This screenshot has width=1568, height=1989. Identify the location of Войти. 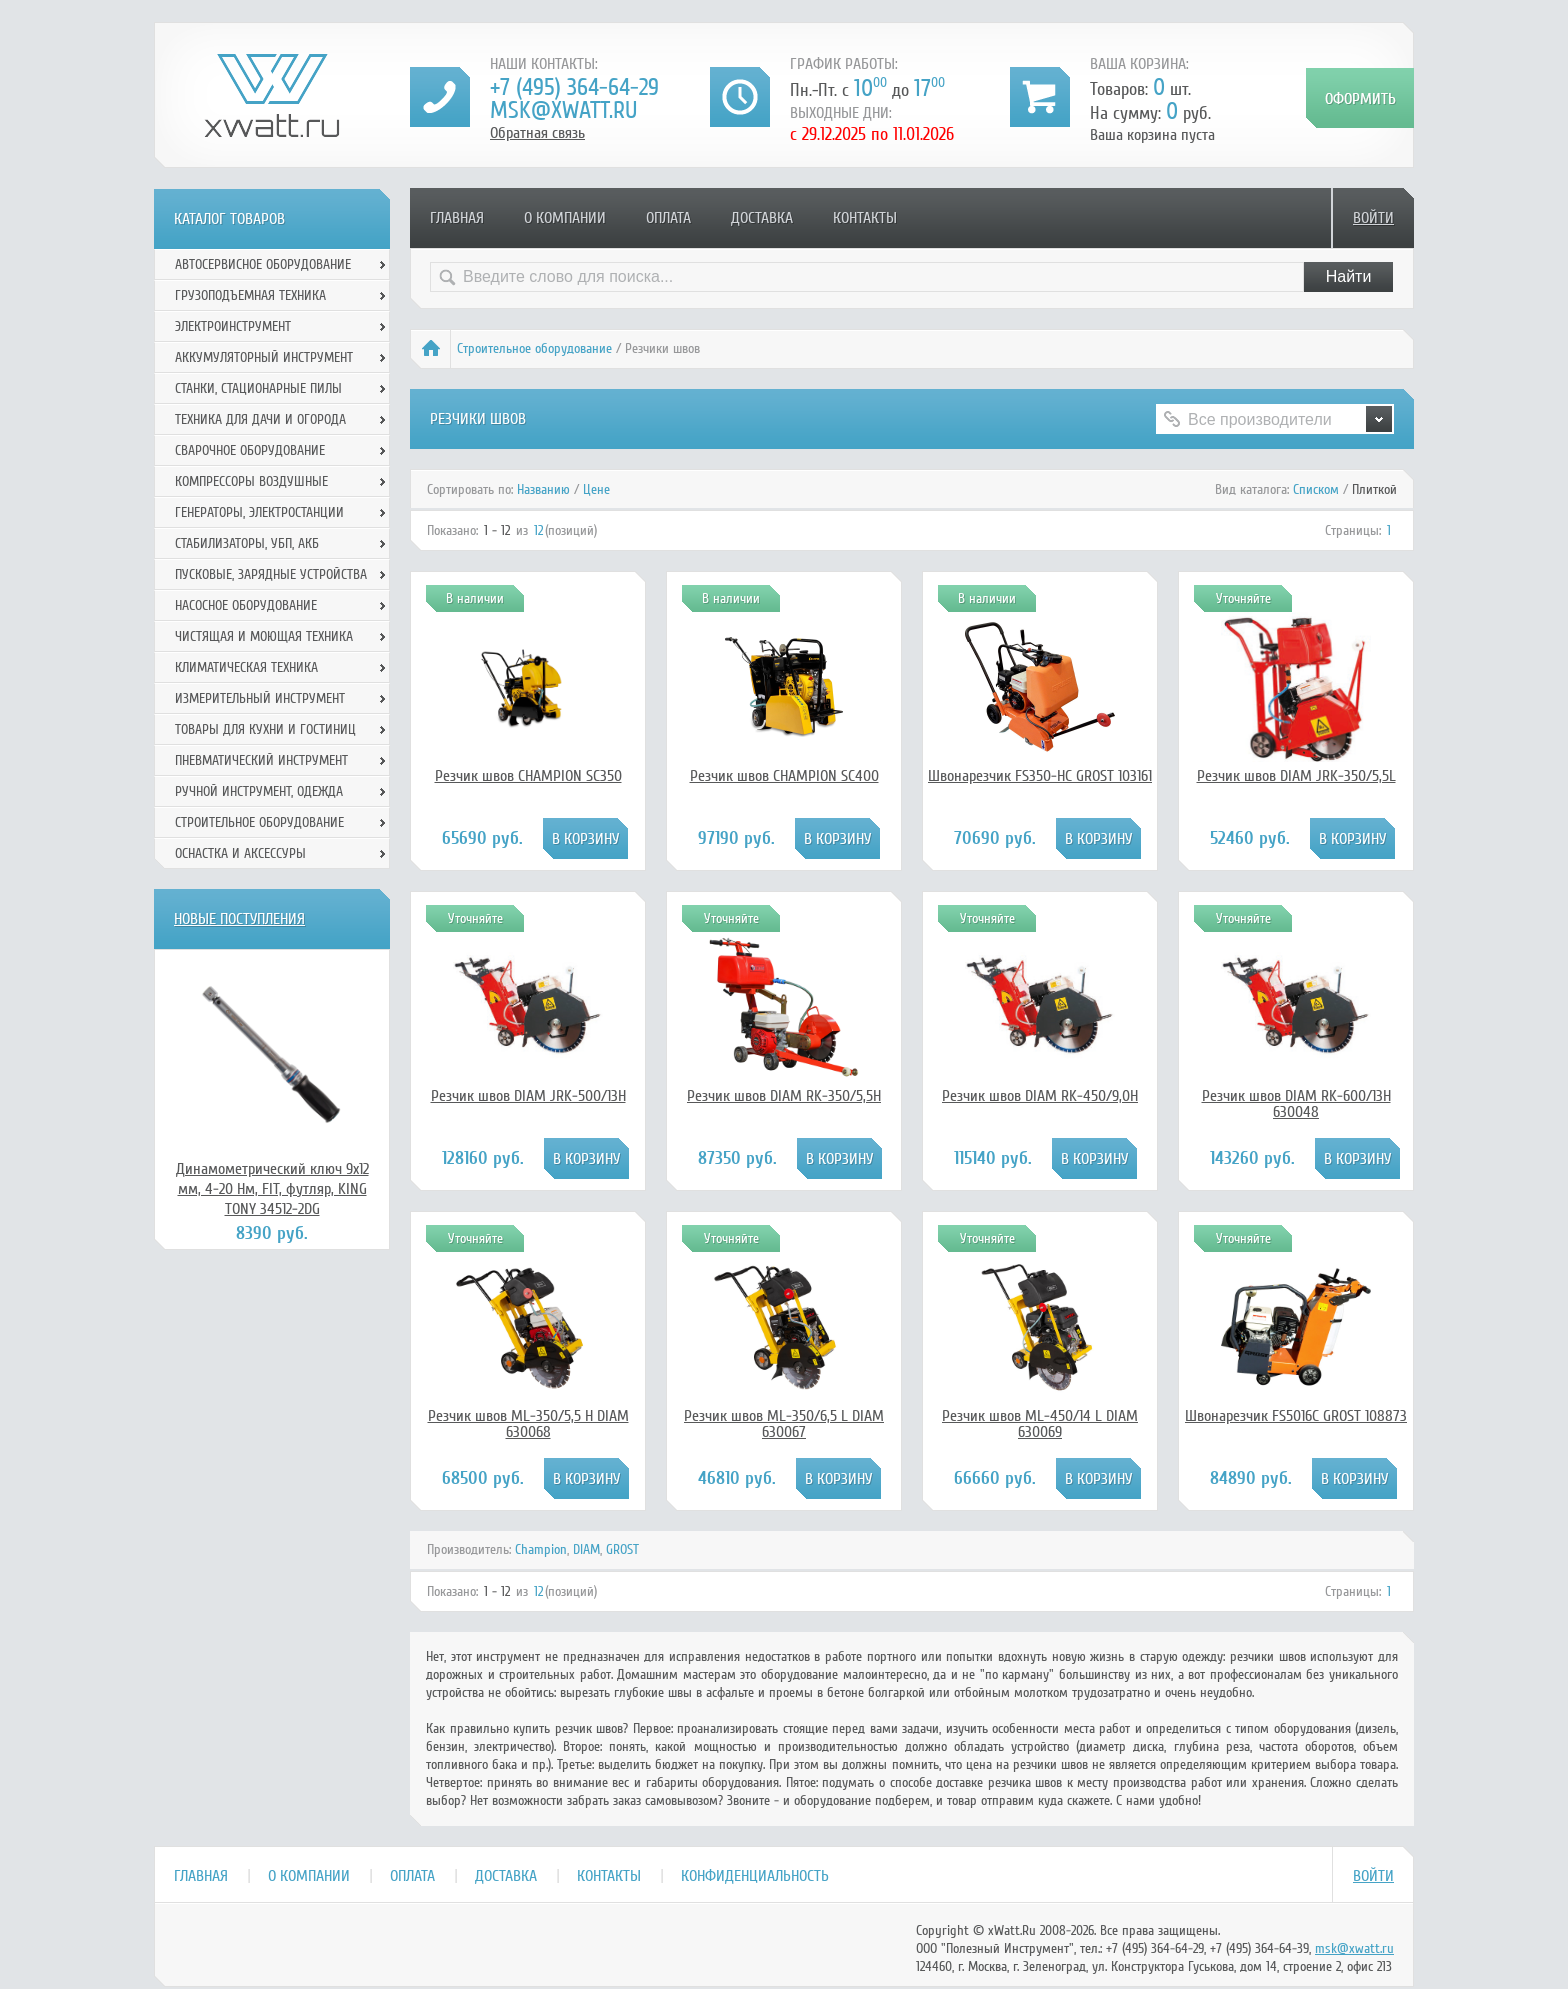
(1373, 218).